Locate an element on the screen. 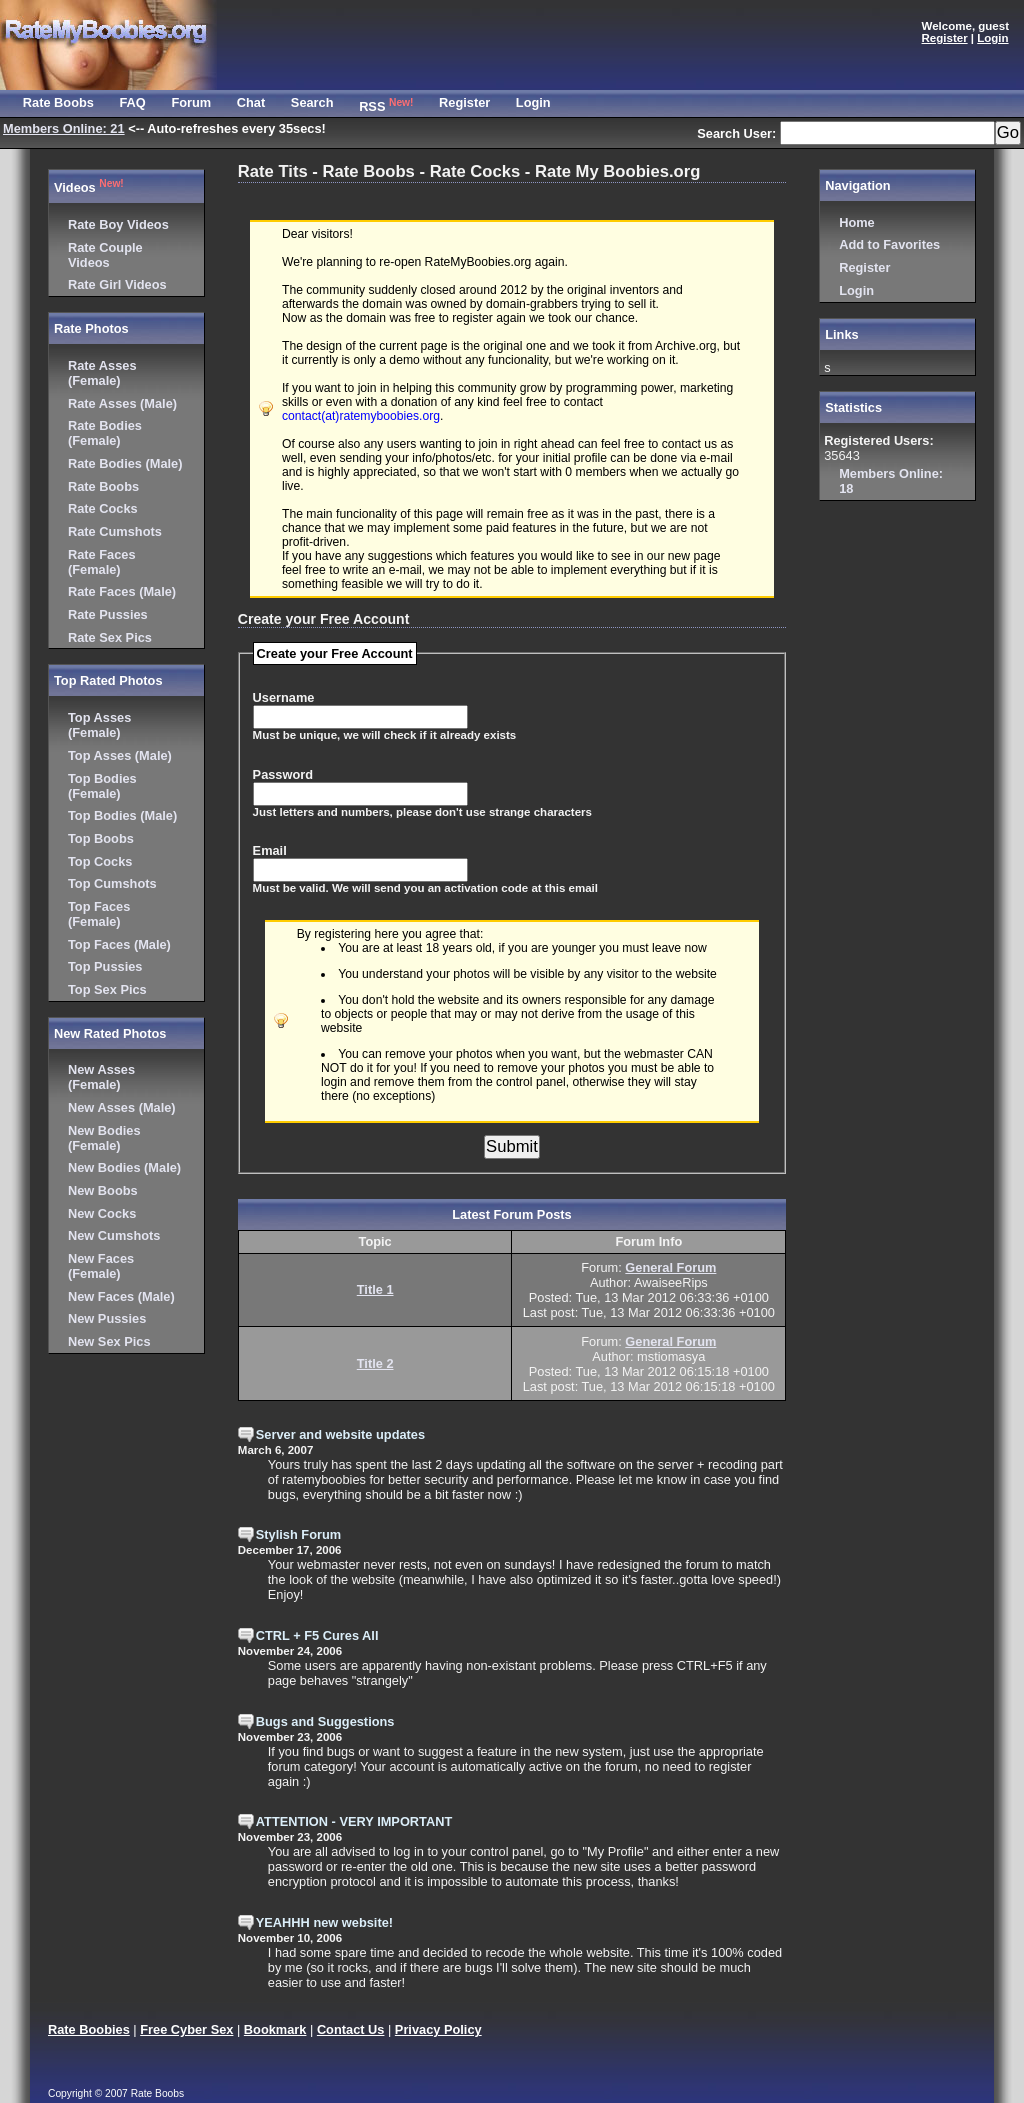 The width and height of the screenshot is (1024, 2103). Add to Favorites is located at coordinates (889, 244).